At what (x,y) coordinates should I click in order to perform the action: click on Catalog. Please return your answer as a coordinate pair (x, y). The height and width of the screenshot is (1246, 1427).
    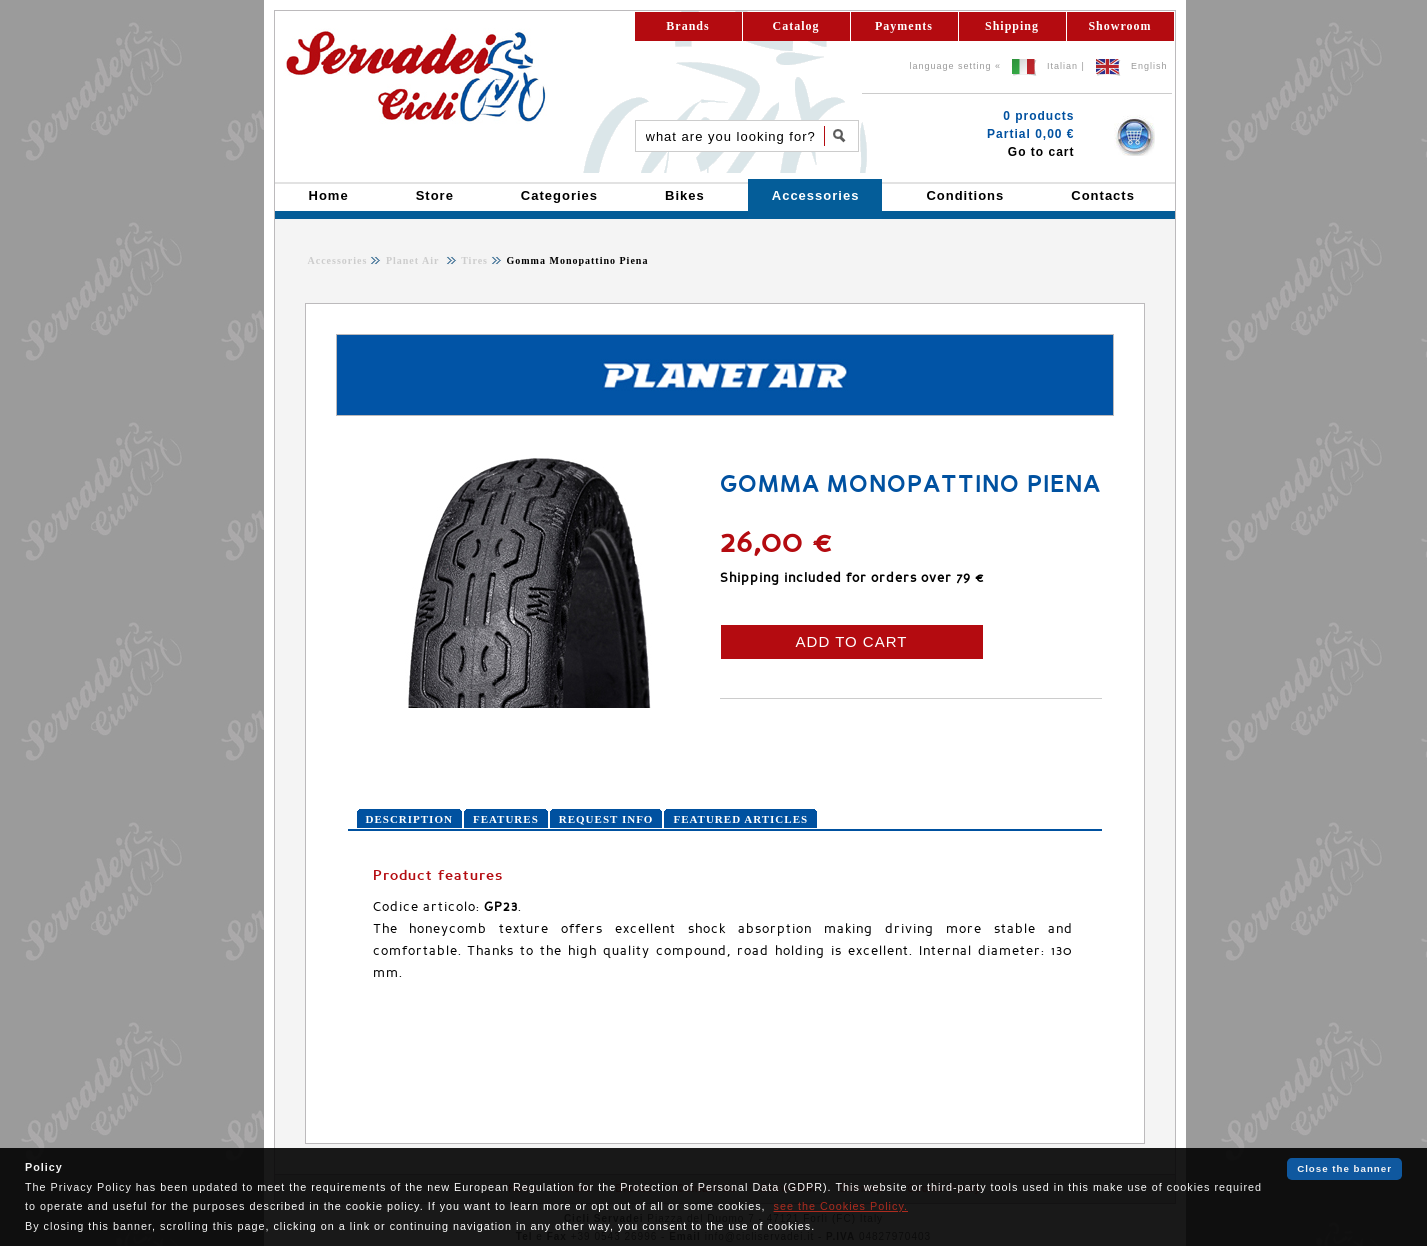
    Looking at the image, I should click on (796, 26).